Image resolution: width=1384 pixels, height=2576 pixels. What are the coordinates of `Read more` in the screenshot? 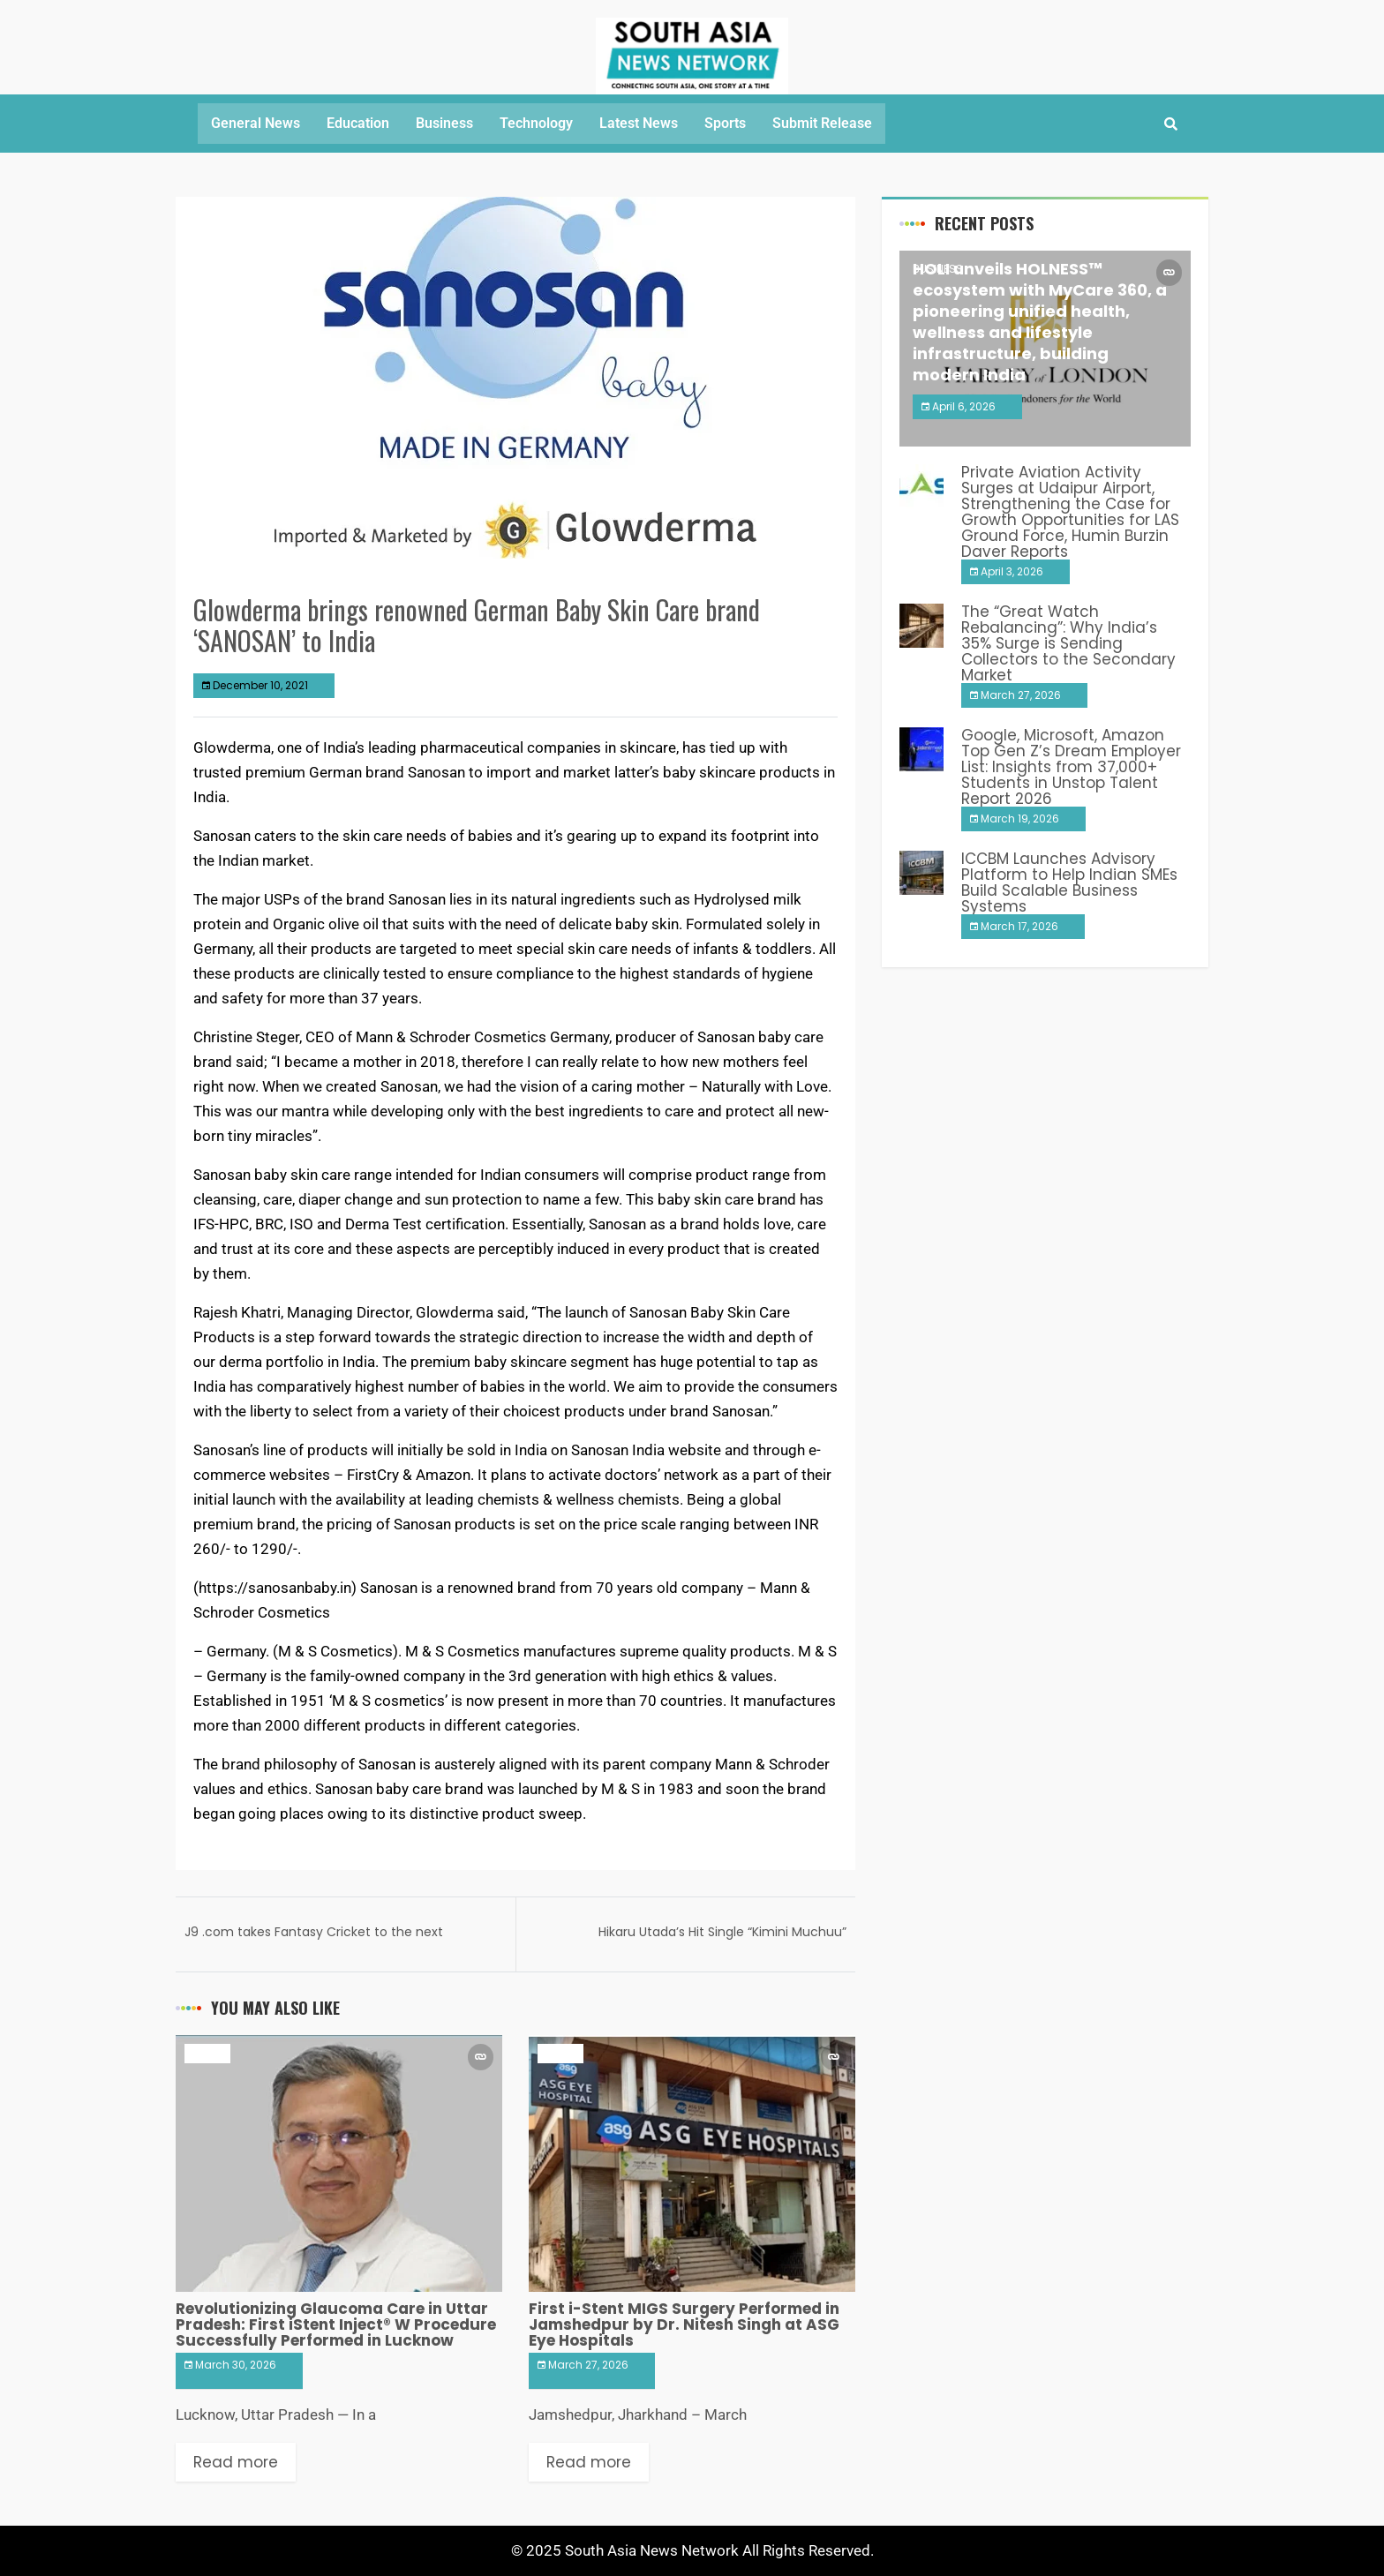 It's located at (235, 2462).